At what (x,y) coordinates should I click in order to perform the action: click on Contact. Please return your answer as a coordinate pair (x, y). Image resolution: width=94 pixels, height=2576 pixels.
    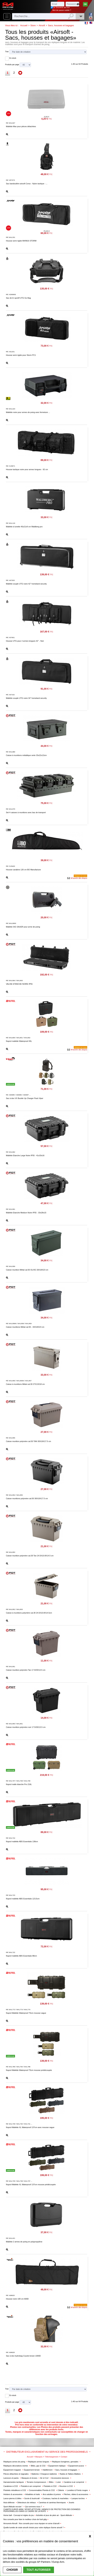
    Looking at the image, I should click on (64, 2457).